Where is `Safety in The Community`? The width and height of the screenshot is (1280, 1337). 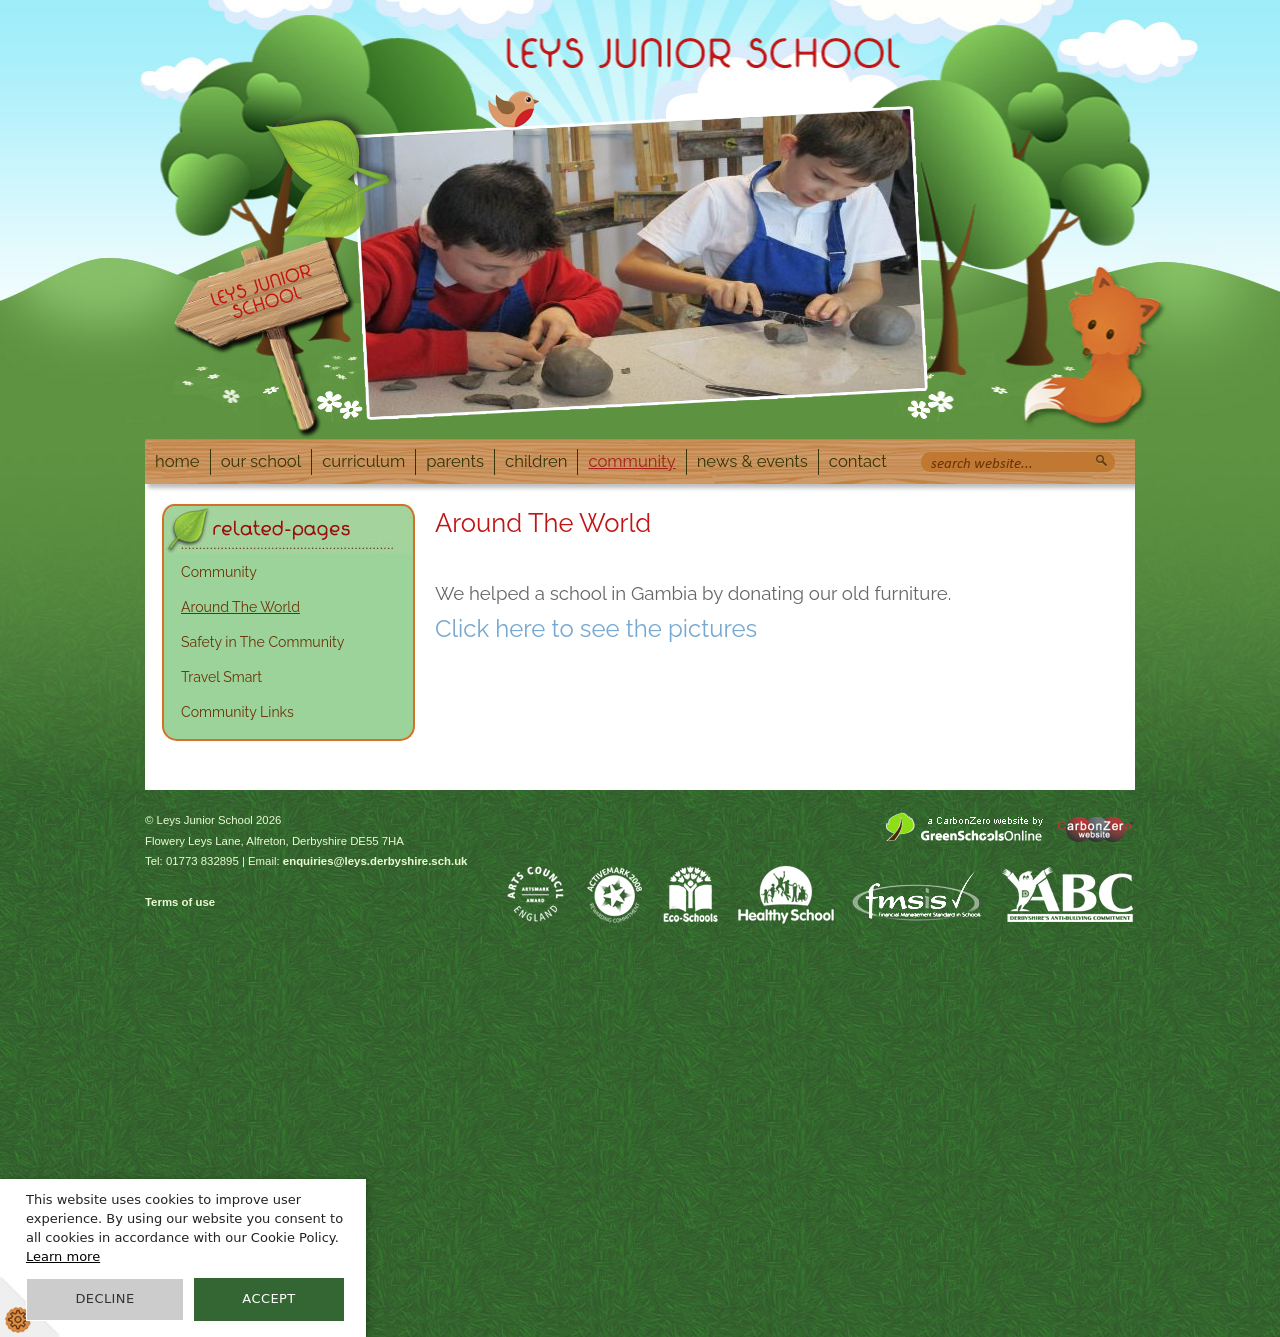
Safety in The Community is located at coordinates (262, 642).